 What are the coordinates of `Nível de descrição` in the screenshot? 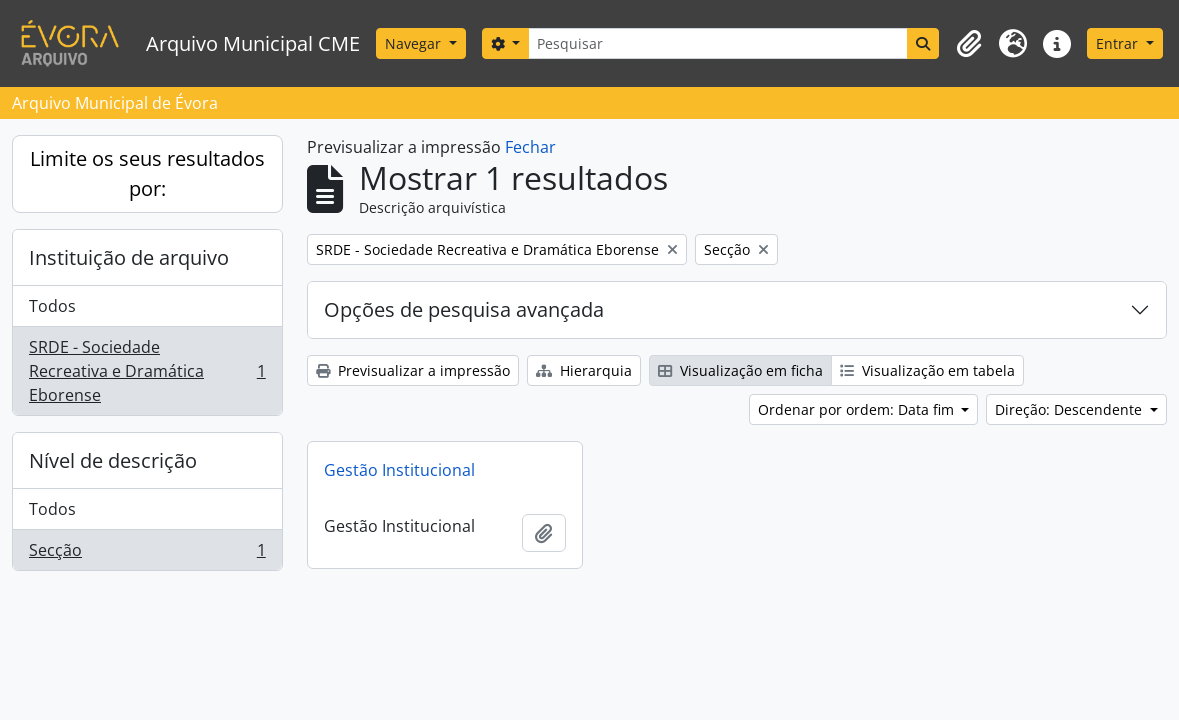 It's located at (113, 460).